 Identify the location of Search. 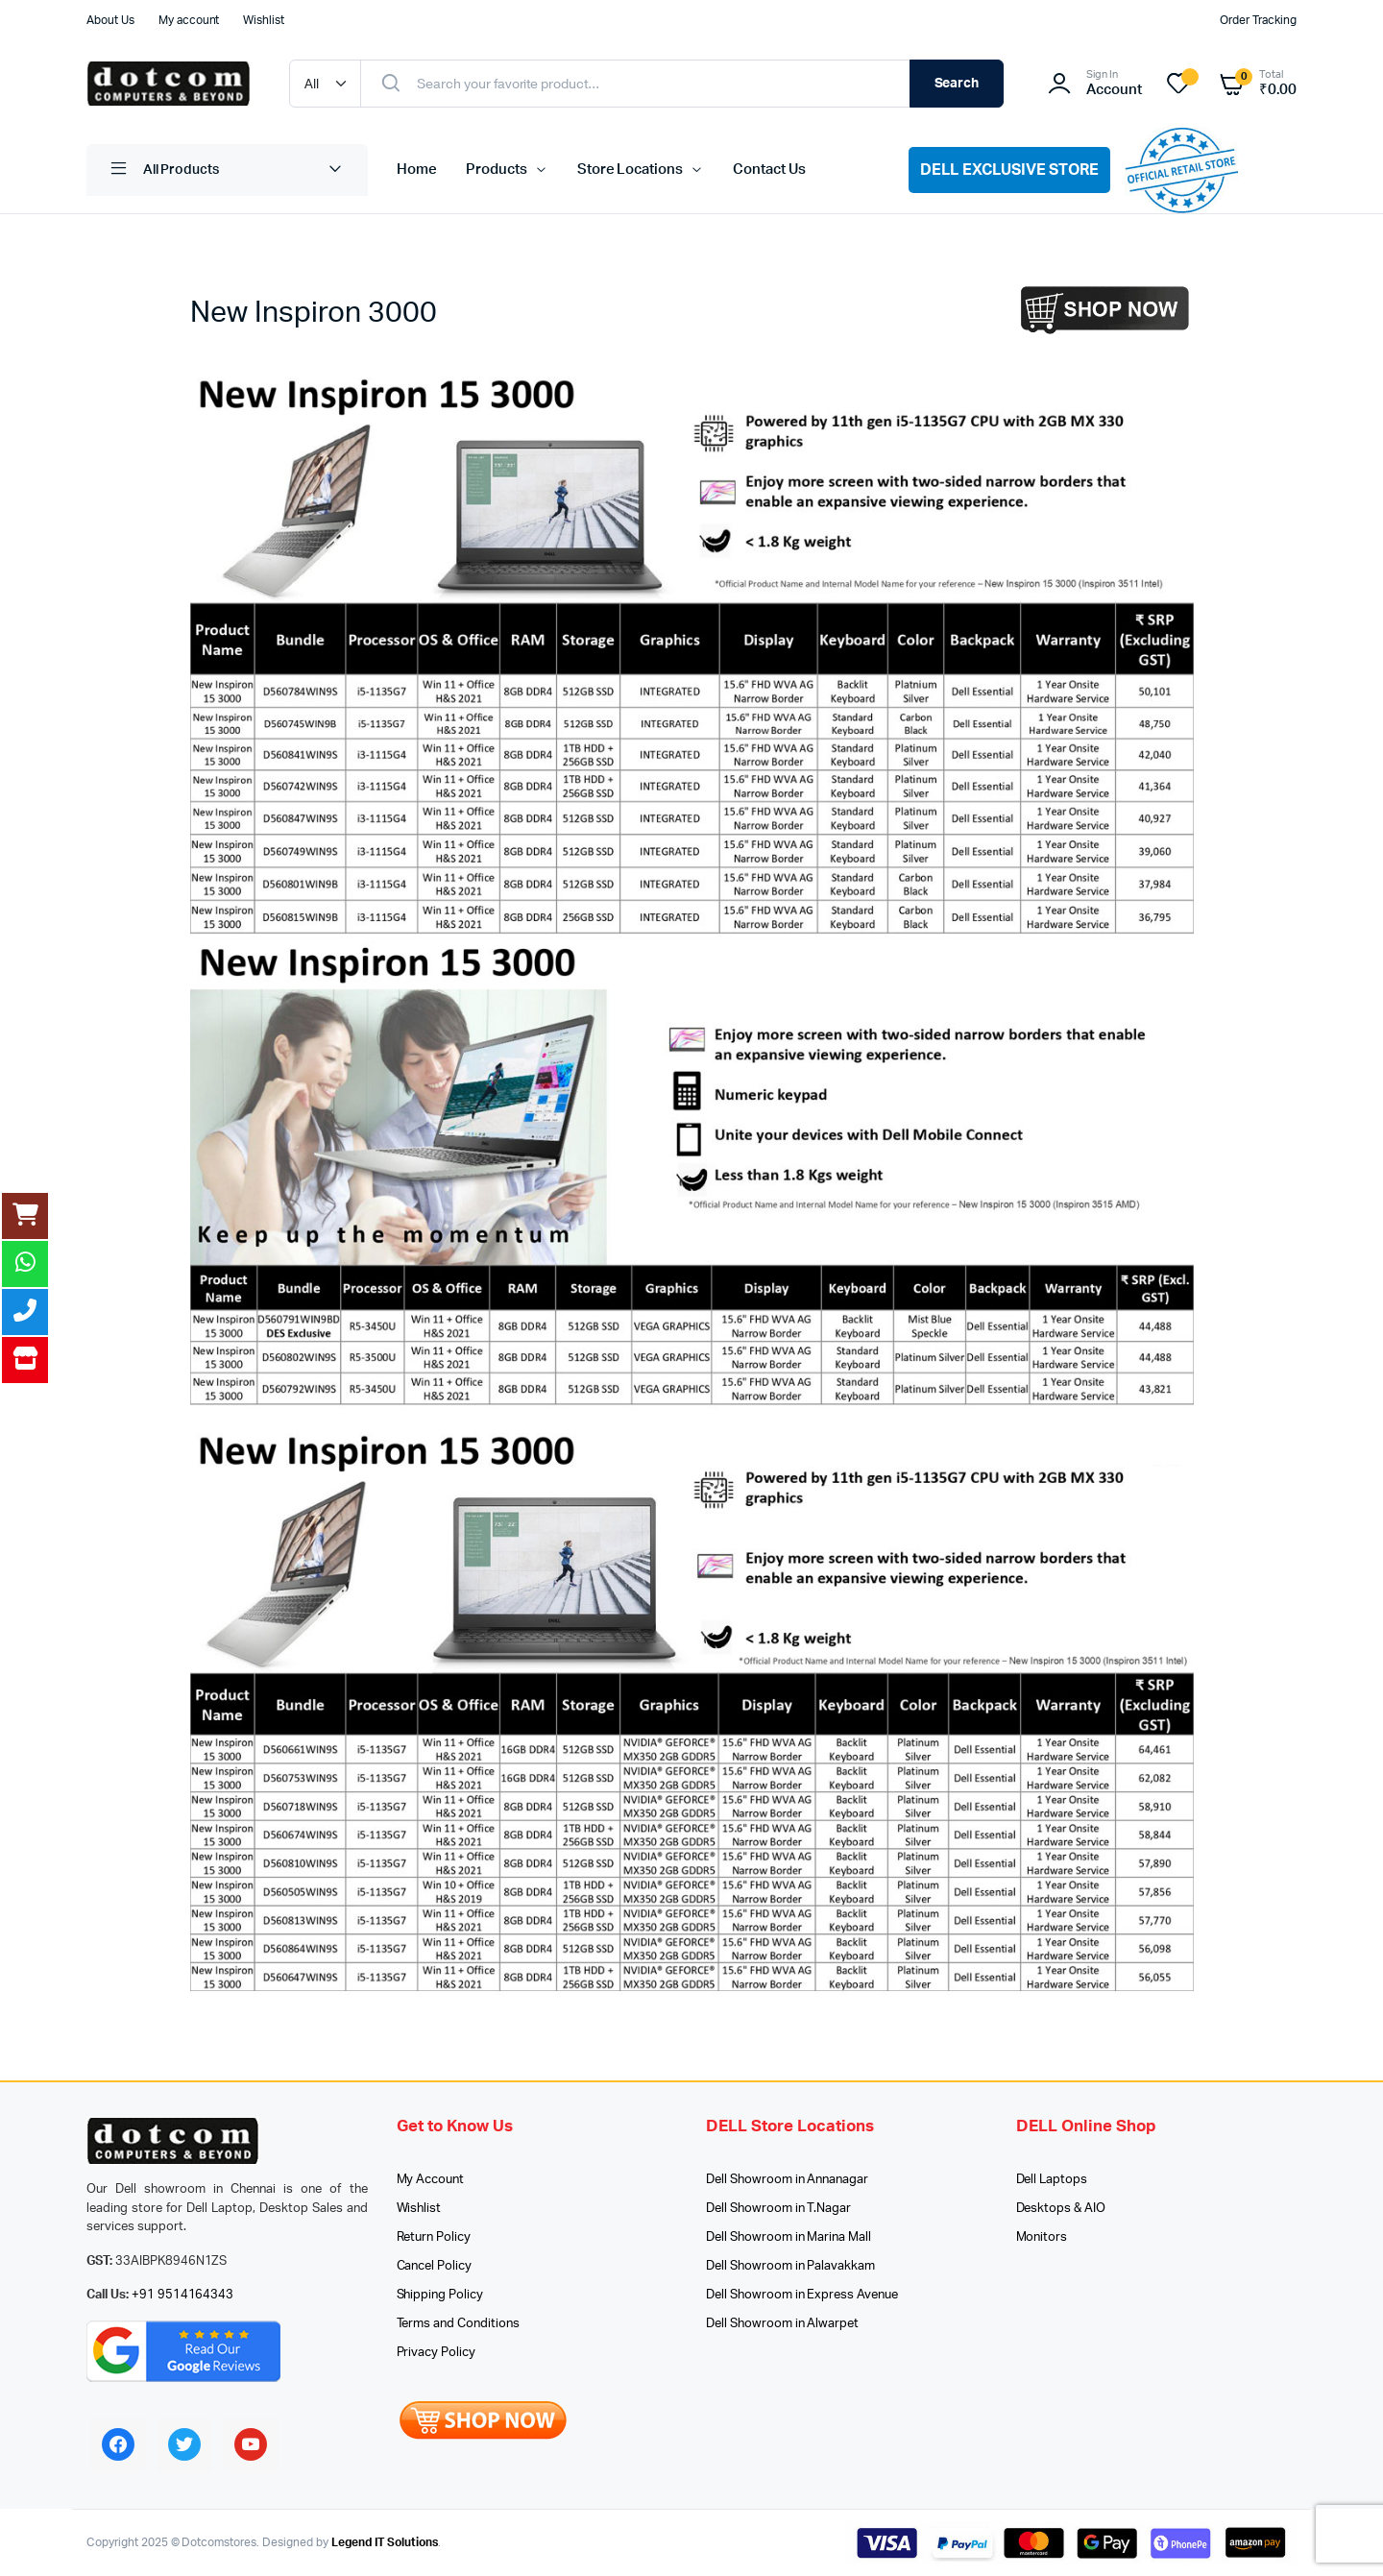
(957, 83).